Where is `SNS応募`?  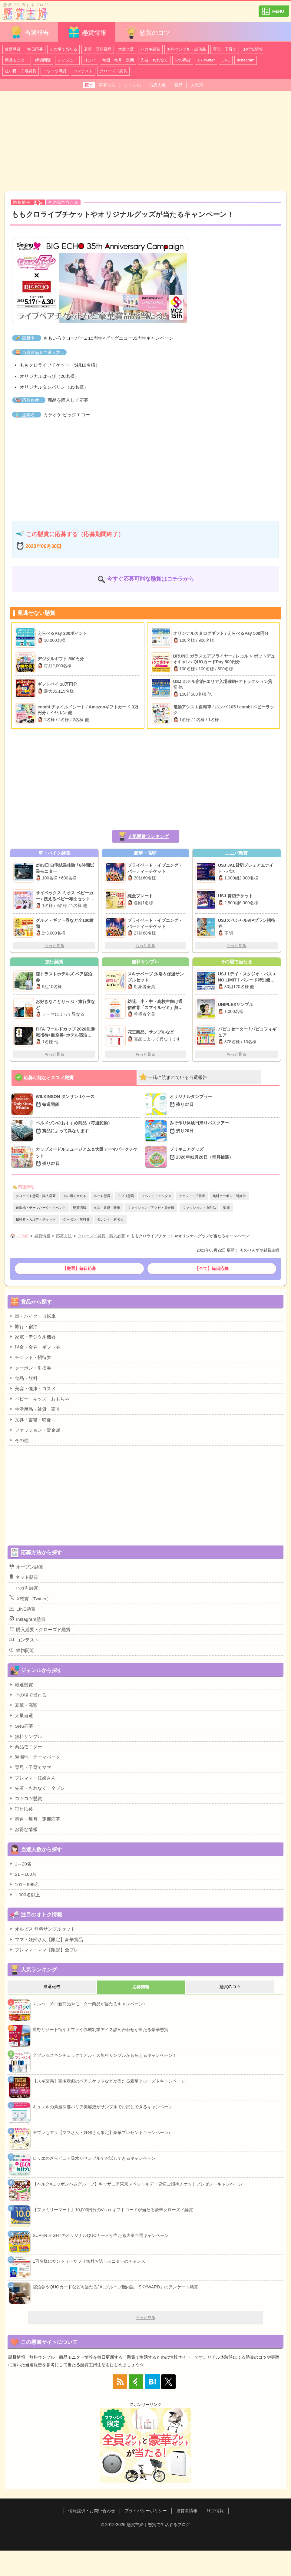
SNS応募 is located at coordinates (21, 1726).